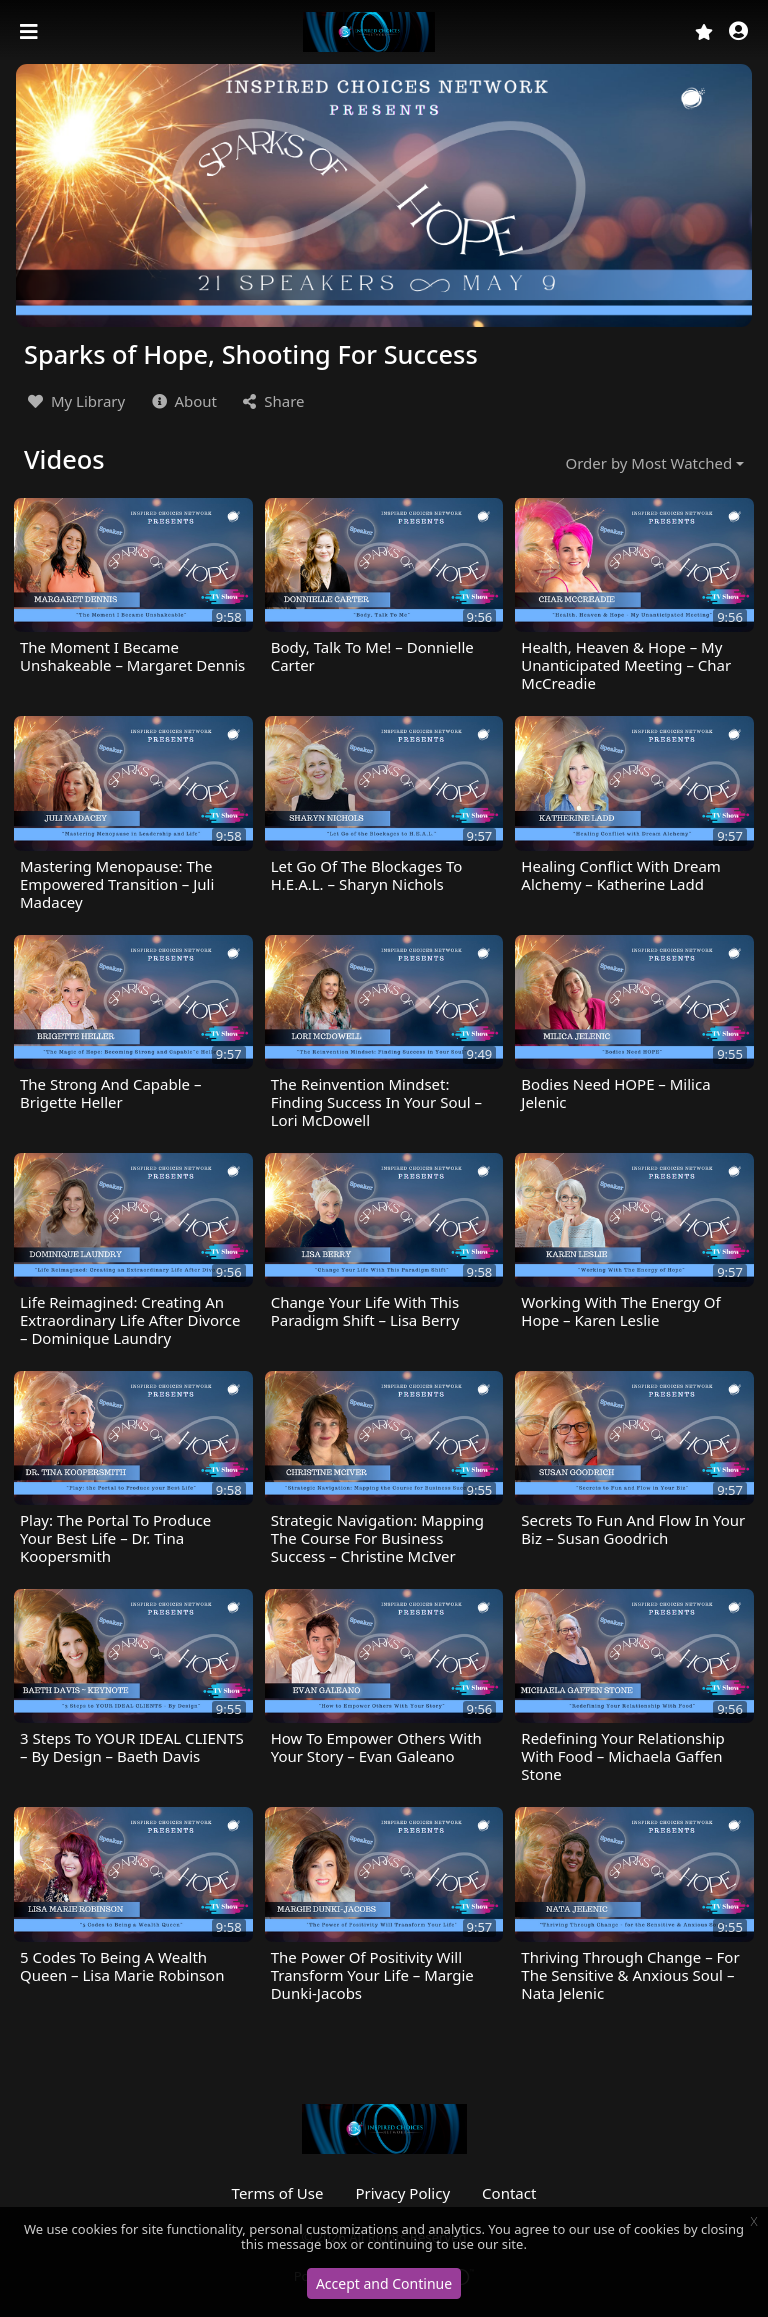 The height and width of the screenshot is (2317, 768). Describe the element at coordinates (649, 463) in the screenshot. I see `Order by Most Watched [button]` at that location.